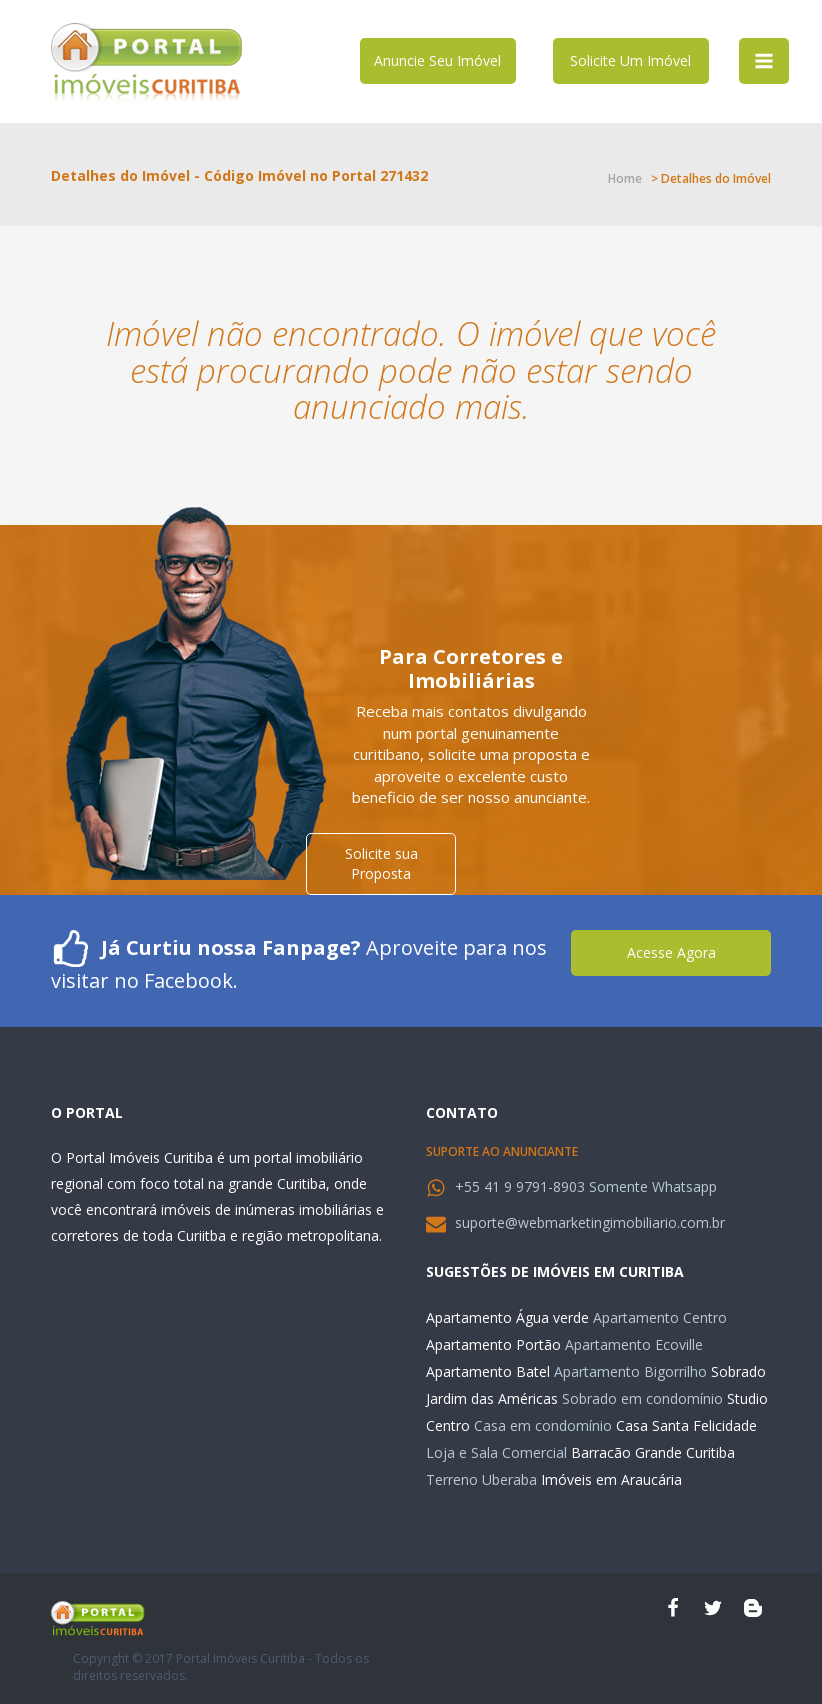 This screenshot has height=1704, width=822. What do you see at coordinates (586, 1186) in the screenshot?
I see `+55 41 9 9791-8903 Somente Whatsapp` at bounding box center [586, 1186].